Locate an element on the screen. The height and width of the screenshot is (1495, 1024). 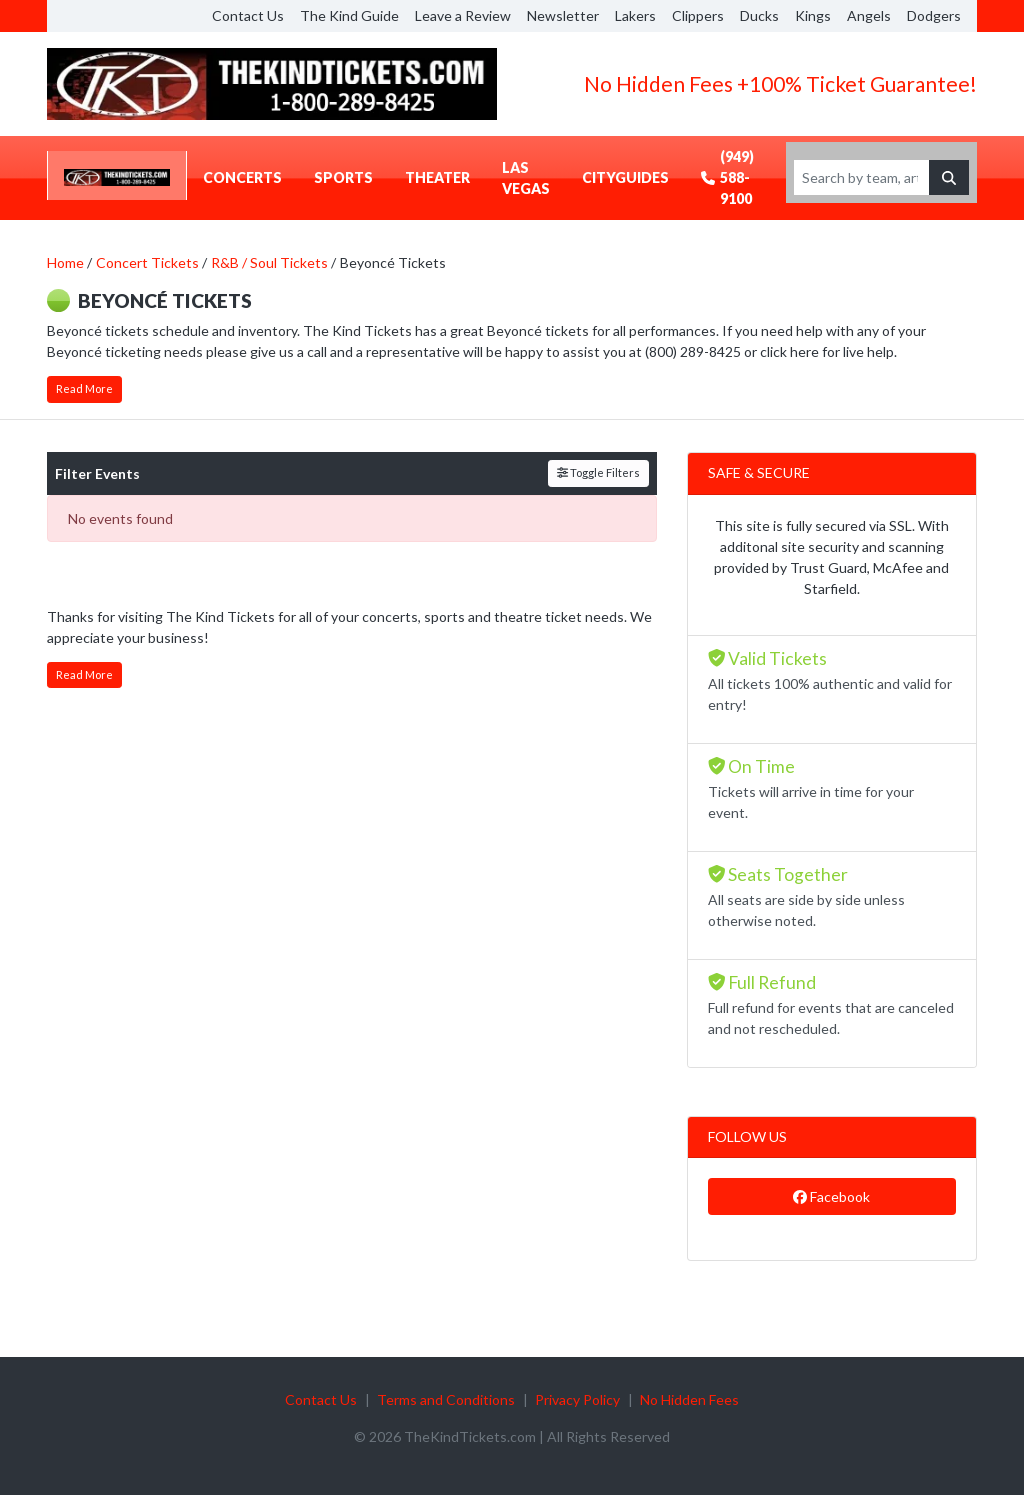
Dodgers is located at coordinates (934, 15).